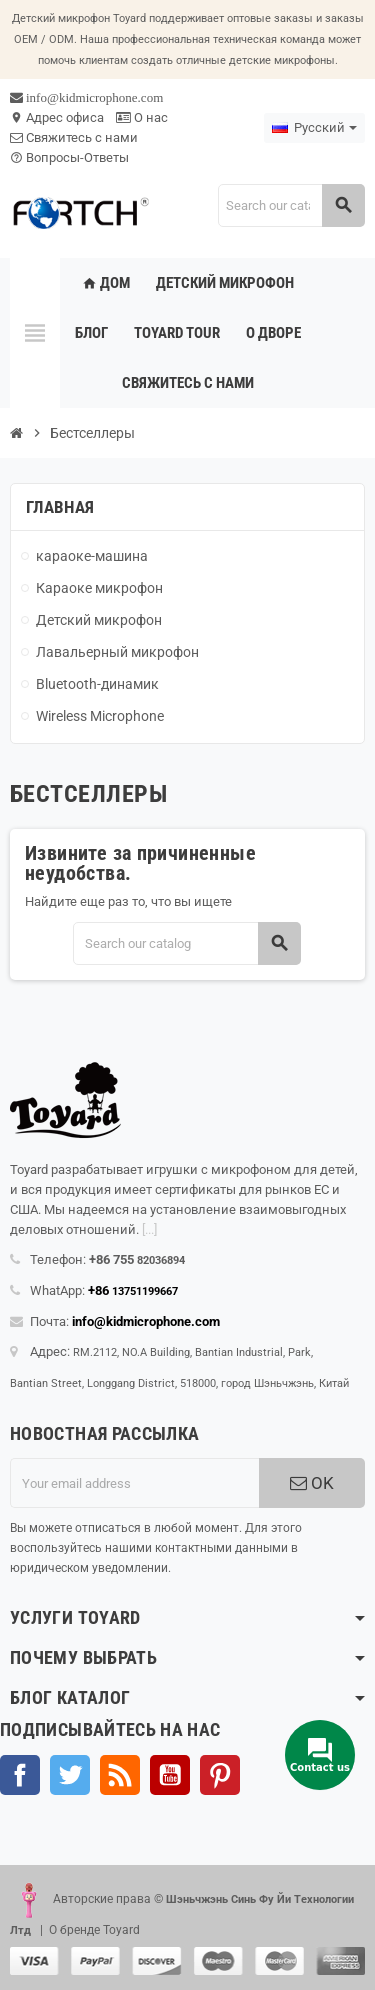  Describe the element at coordinates (70, 1775) in the screenshot. I see `Твиттер` at that location.